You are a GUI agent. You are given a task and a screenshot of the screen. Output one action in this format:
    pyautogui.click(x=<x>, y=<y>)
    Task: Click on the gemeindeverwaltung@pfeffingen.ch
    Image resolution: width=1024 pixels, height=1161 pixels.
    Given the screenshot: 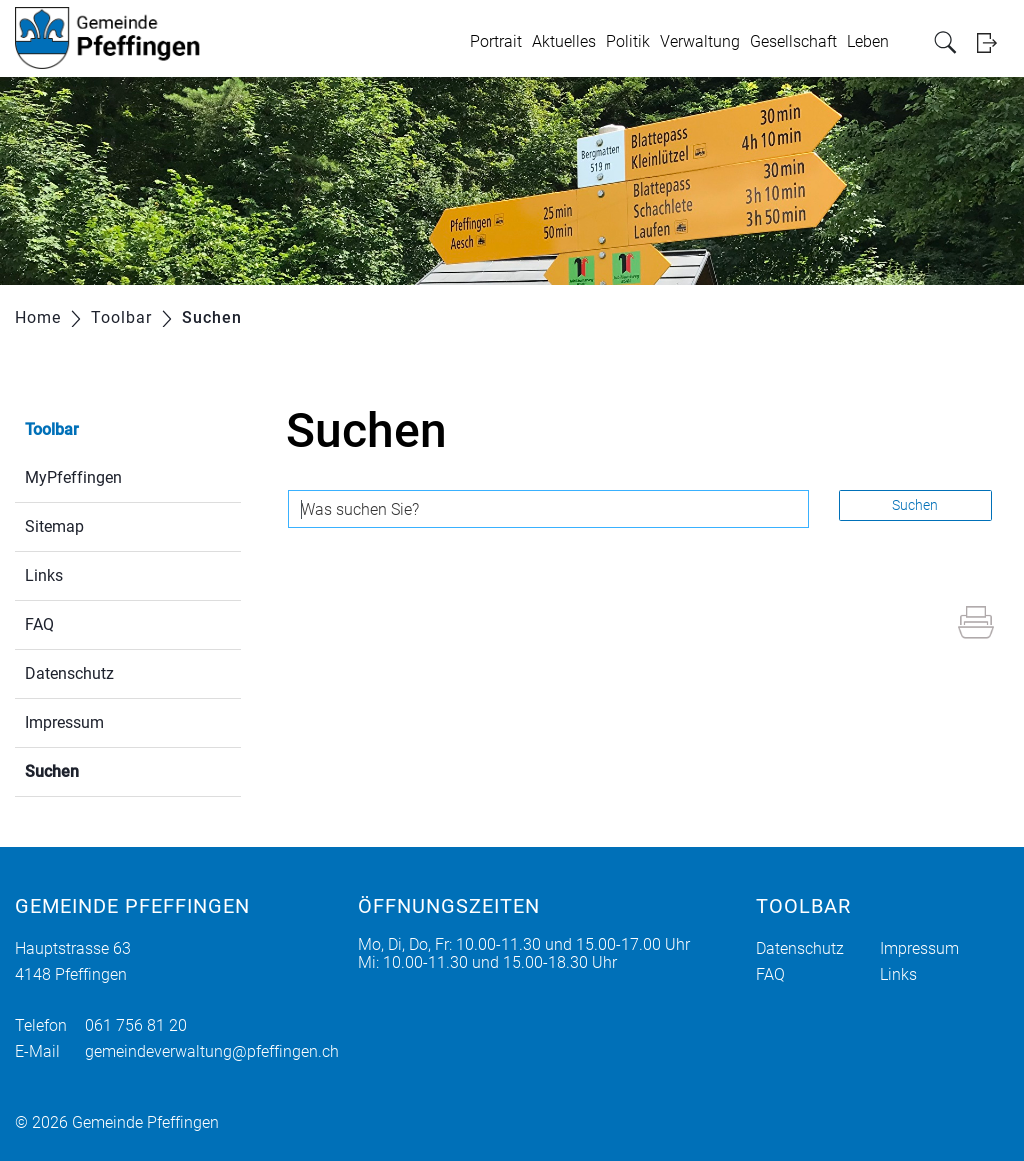 What is the action you would take?
    pyautogui.click(x=212, y=1051)
    